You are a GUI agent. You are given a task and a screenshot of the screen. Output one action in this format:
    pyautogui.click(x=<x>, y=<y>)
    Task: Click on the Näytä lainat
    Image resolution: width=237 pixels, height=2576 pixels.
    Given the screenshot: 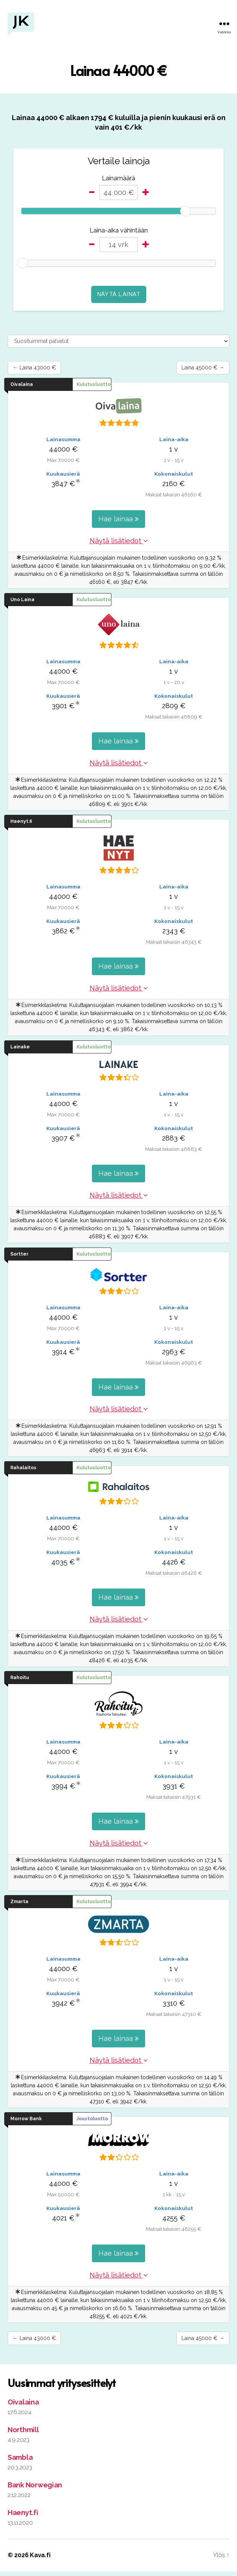 What is the action you would take?
    pyautogui.click(x=119, y=294)
    